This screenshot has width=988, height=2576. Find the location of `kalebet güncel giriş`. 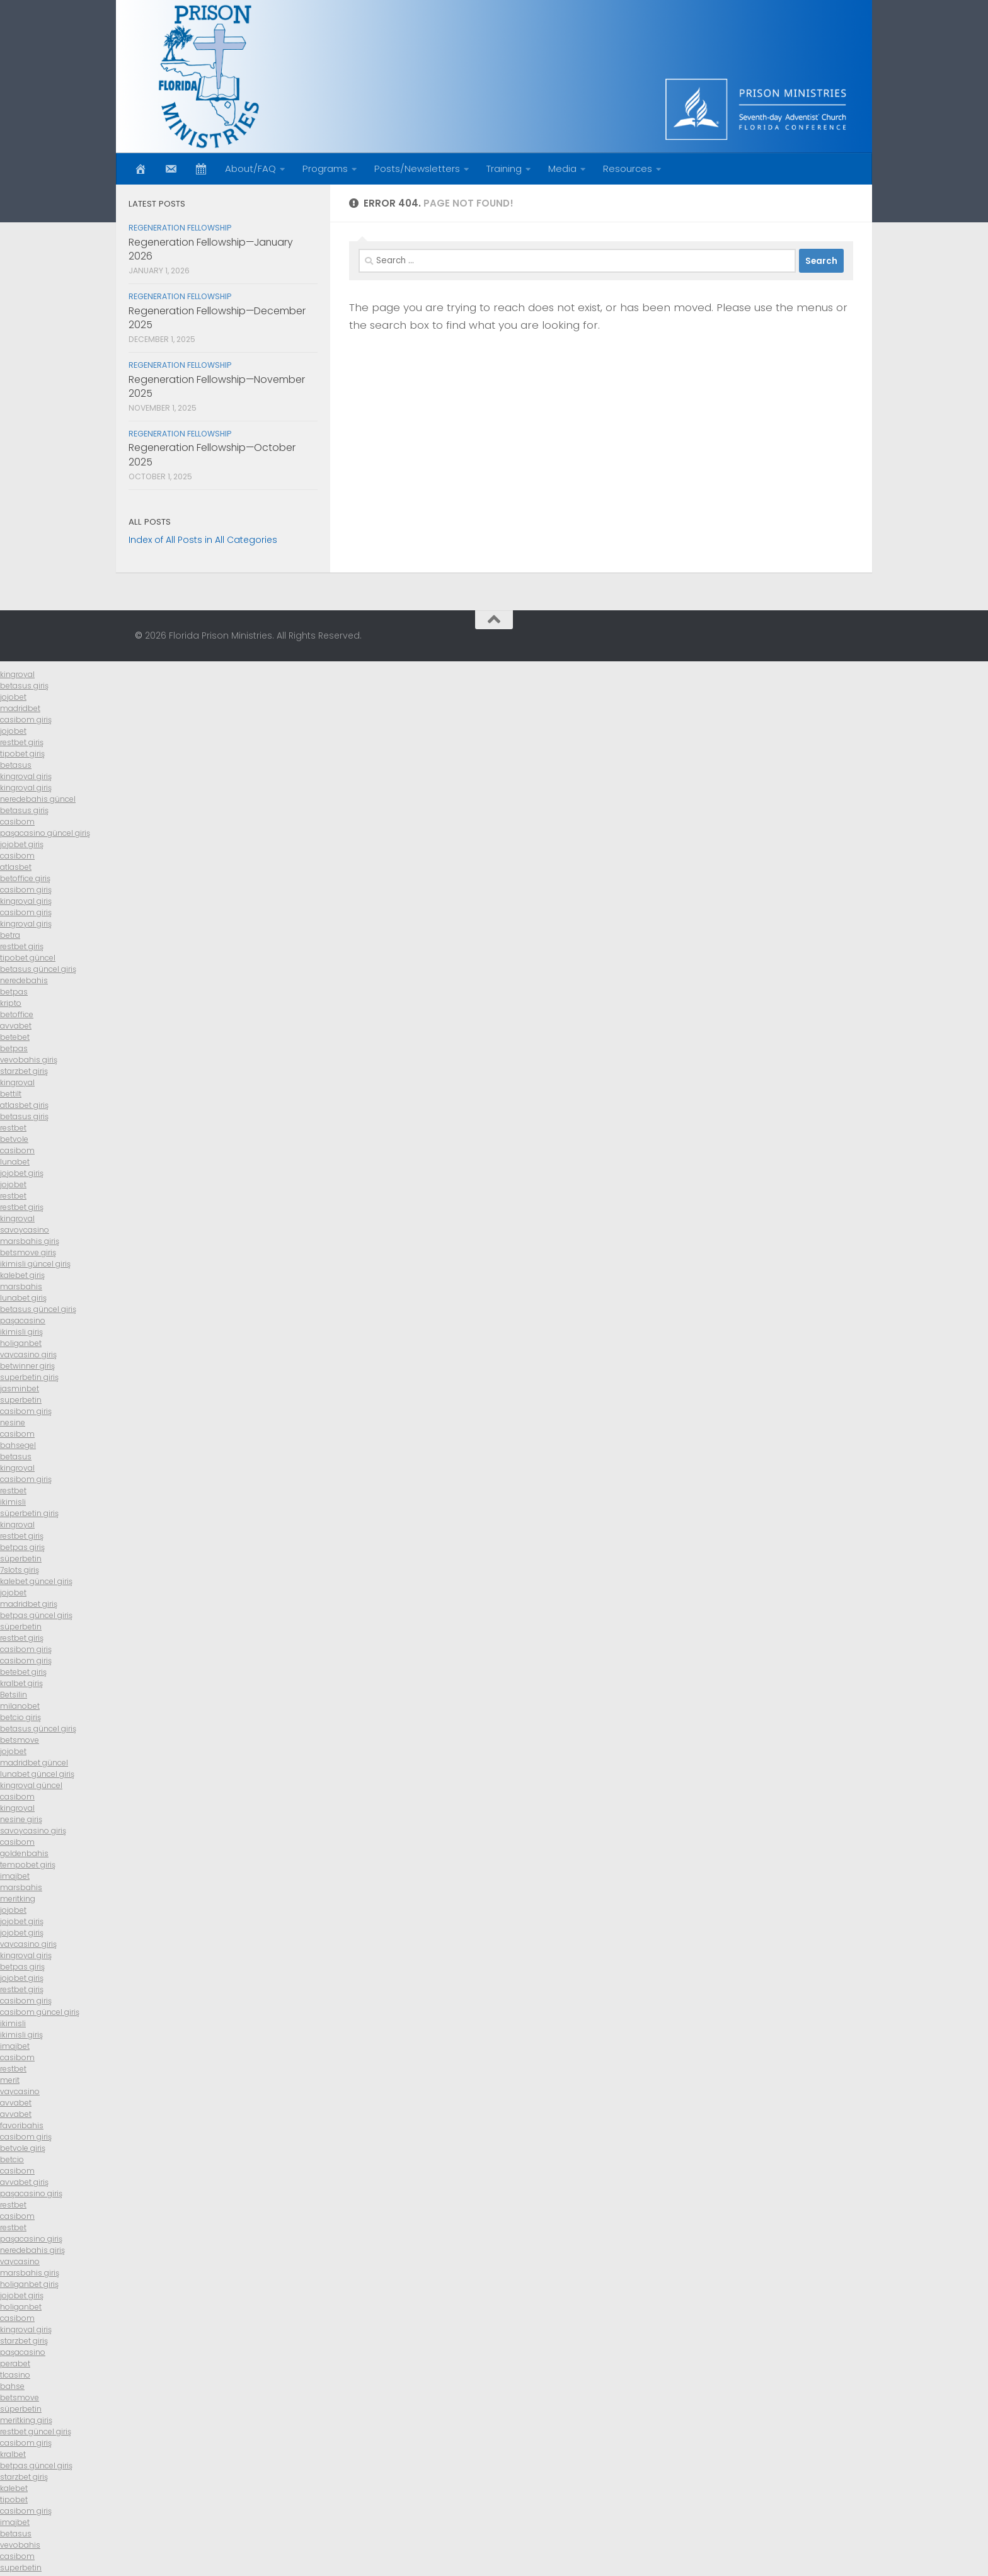

kalebet güncel giriş is located at coordinates (36, 1581).